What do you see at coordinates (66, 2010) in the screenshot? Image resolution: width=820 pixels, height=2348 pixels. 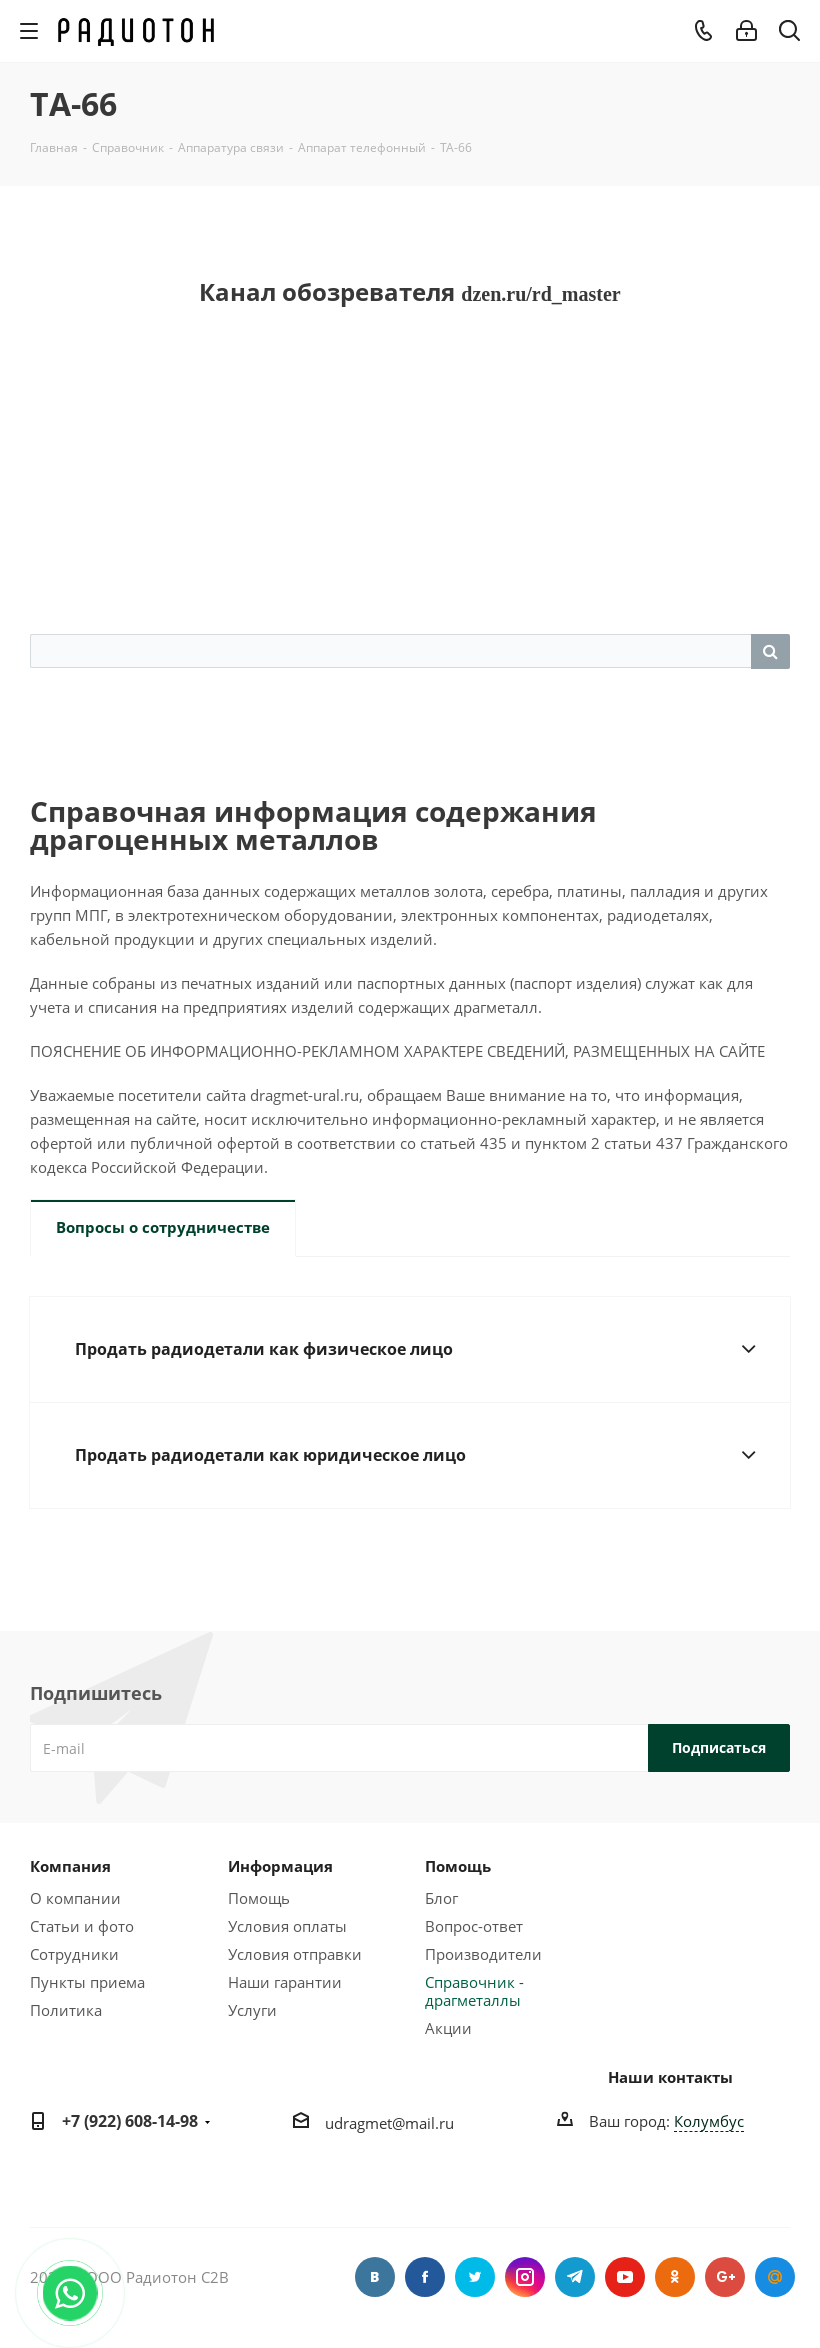 I see `Политика` at bounding box center [66, 2010].